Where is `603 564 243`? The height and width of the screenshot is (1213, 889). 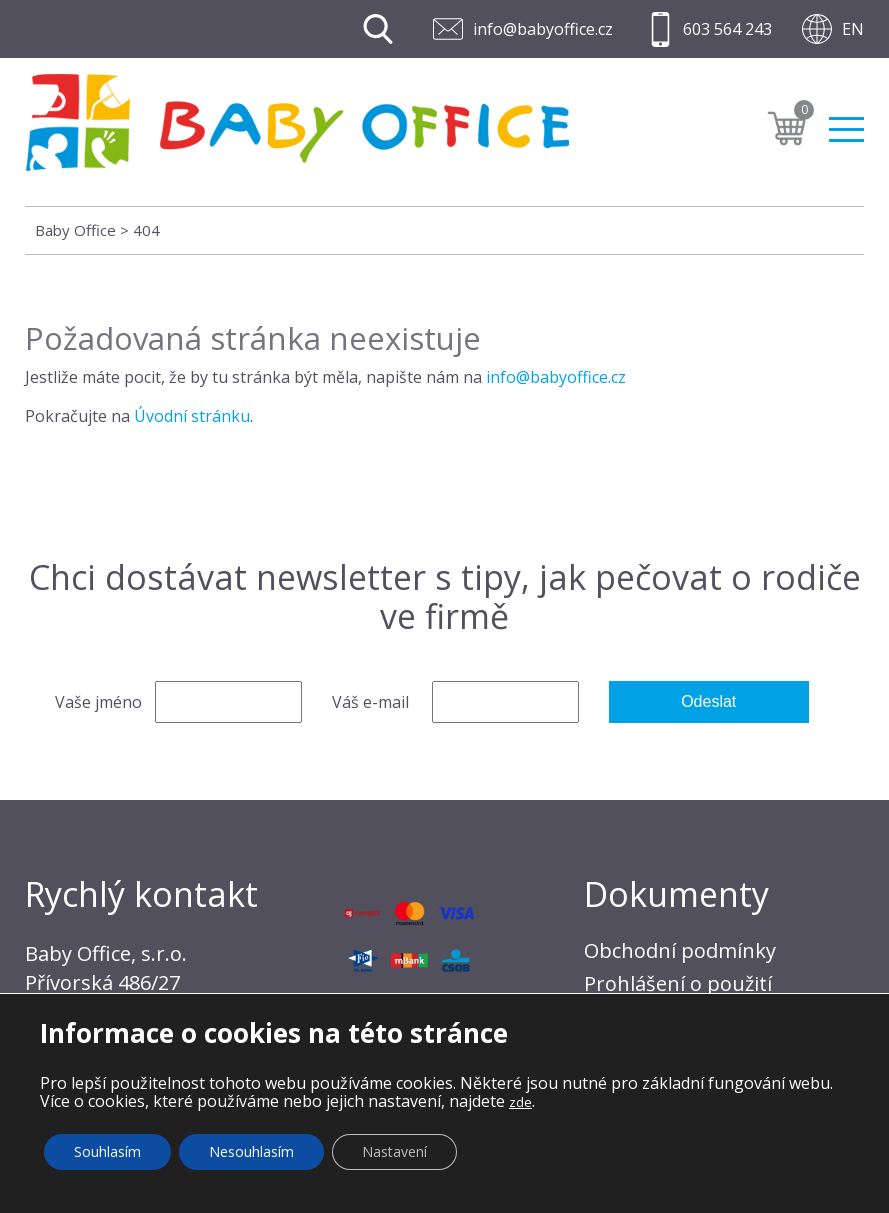
603 564 243 is located at coordinates (727, 29).